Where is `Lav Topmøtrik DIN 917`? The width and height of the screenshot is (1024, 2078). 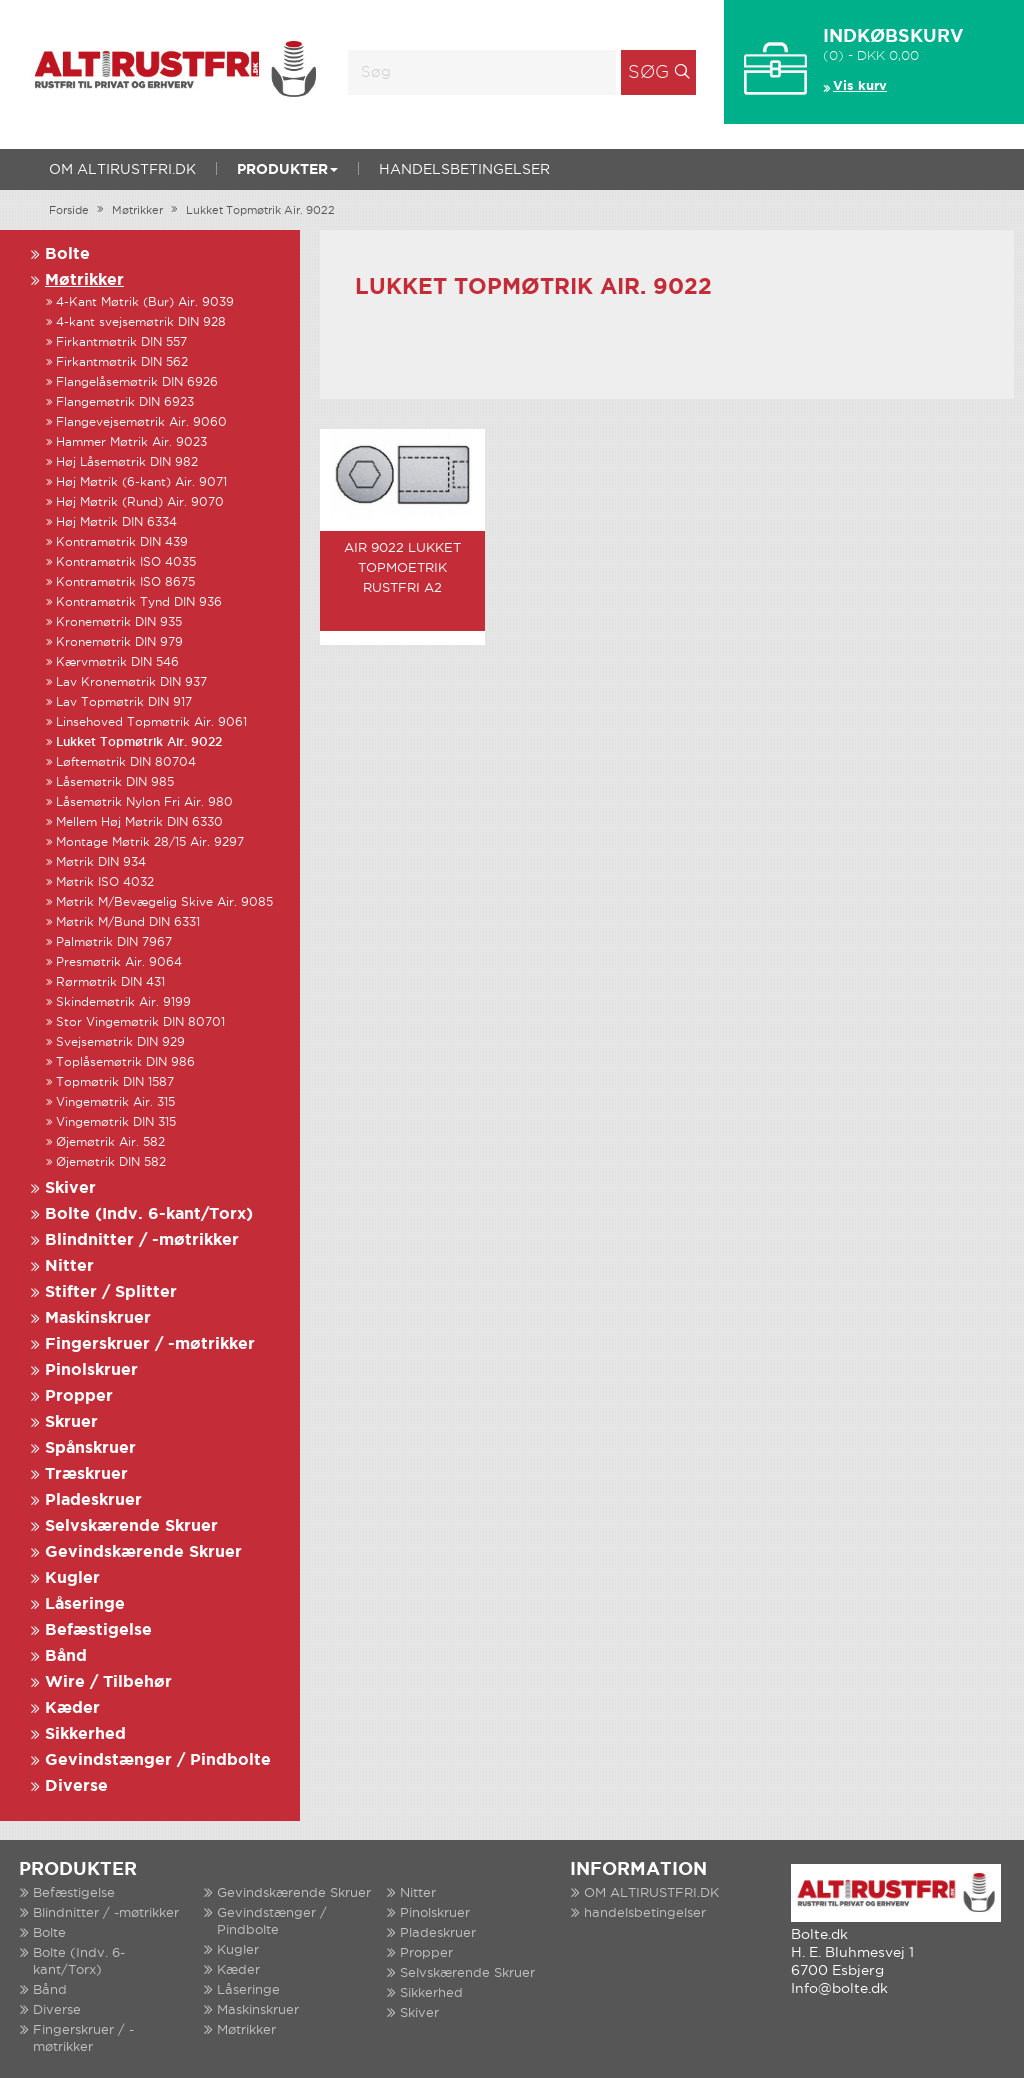
Lav Topmøtrik DIN 917 is located at coordinates (124, 702).